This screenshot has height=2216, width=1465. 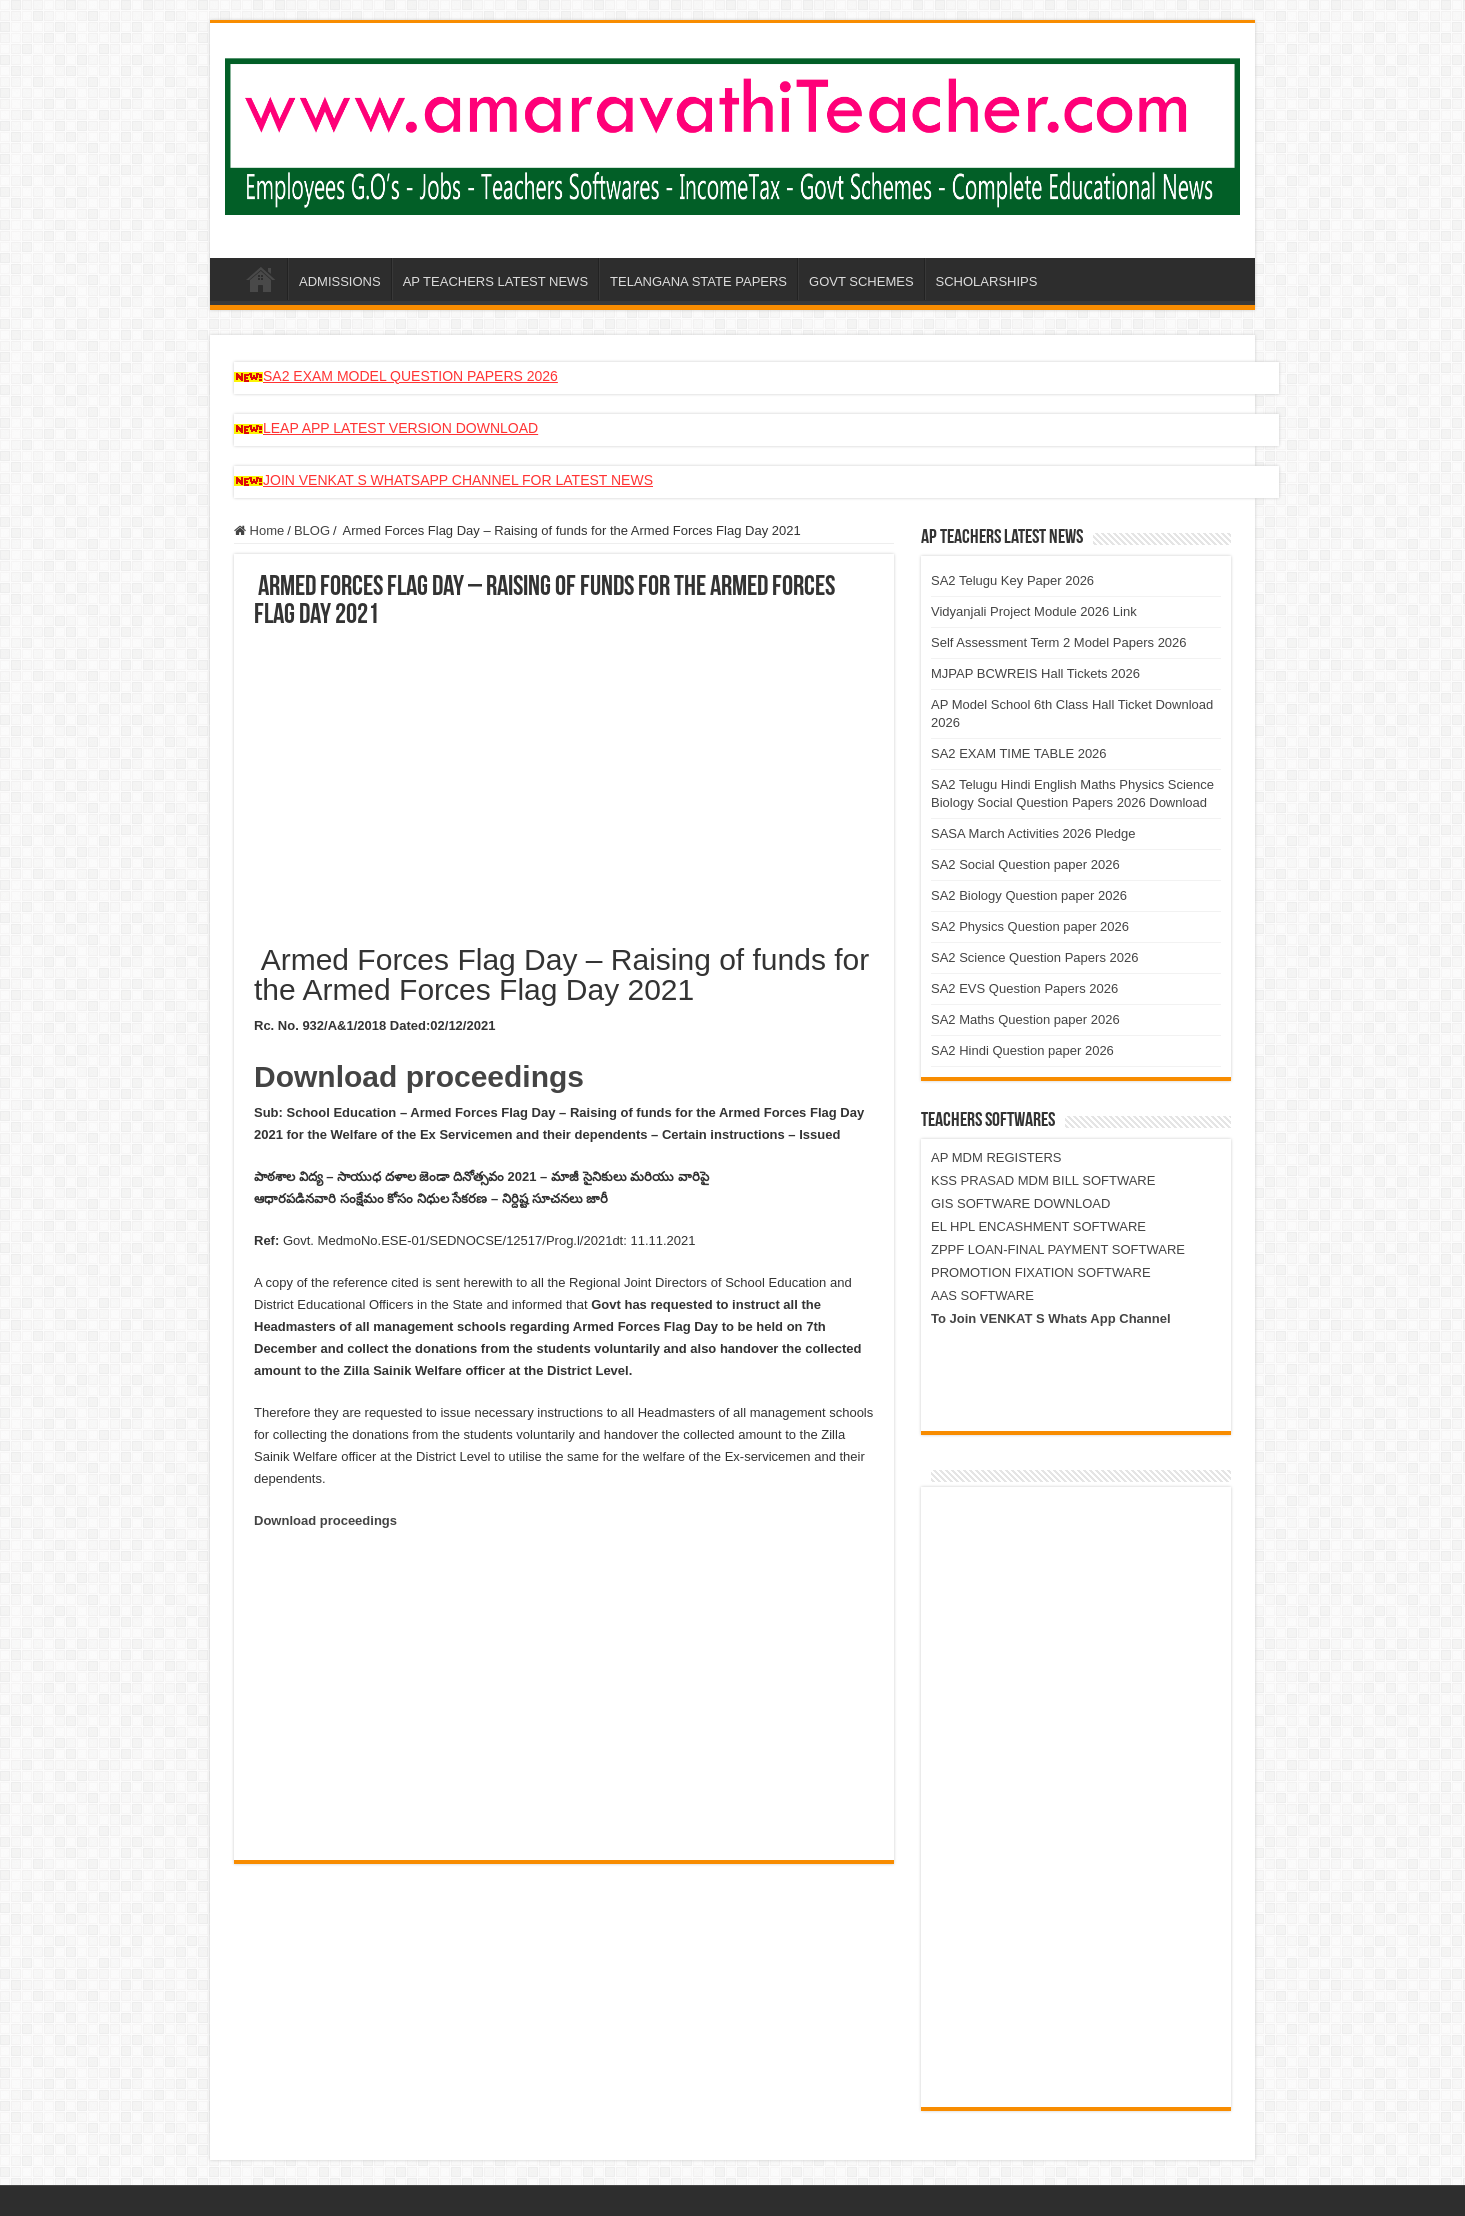 I want to click on GOVT SCHEMES, so click(x=861, y=281).